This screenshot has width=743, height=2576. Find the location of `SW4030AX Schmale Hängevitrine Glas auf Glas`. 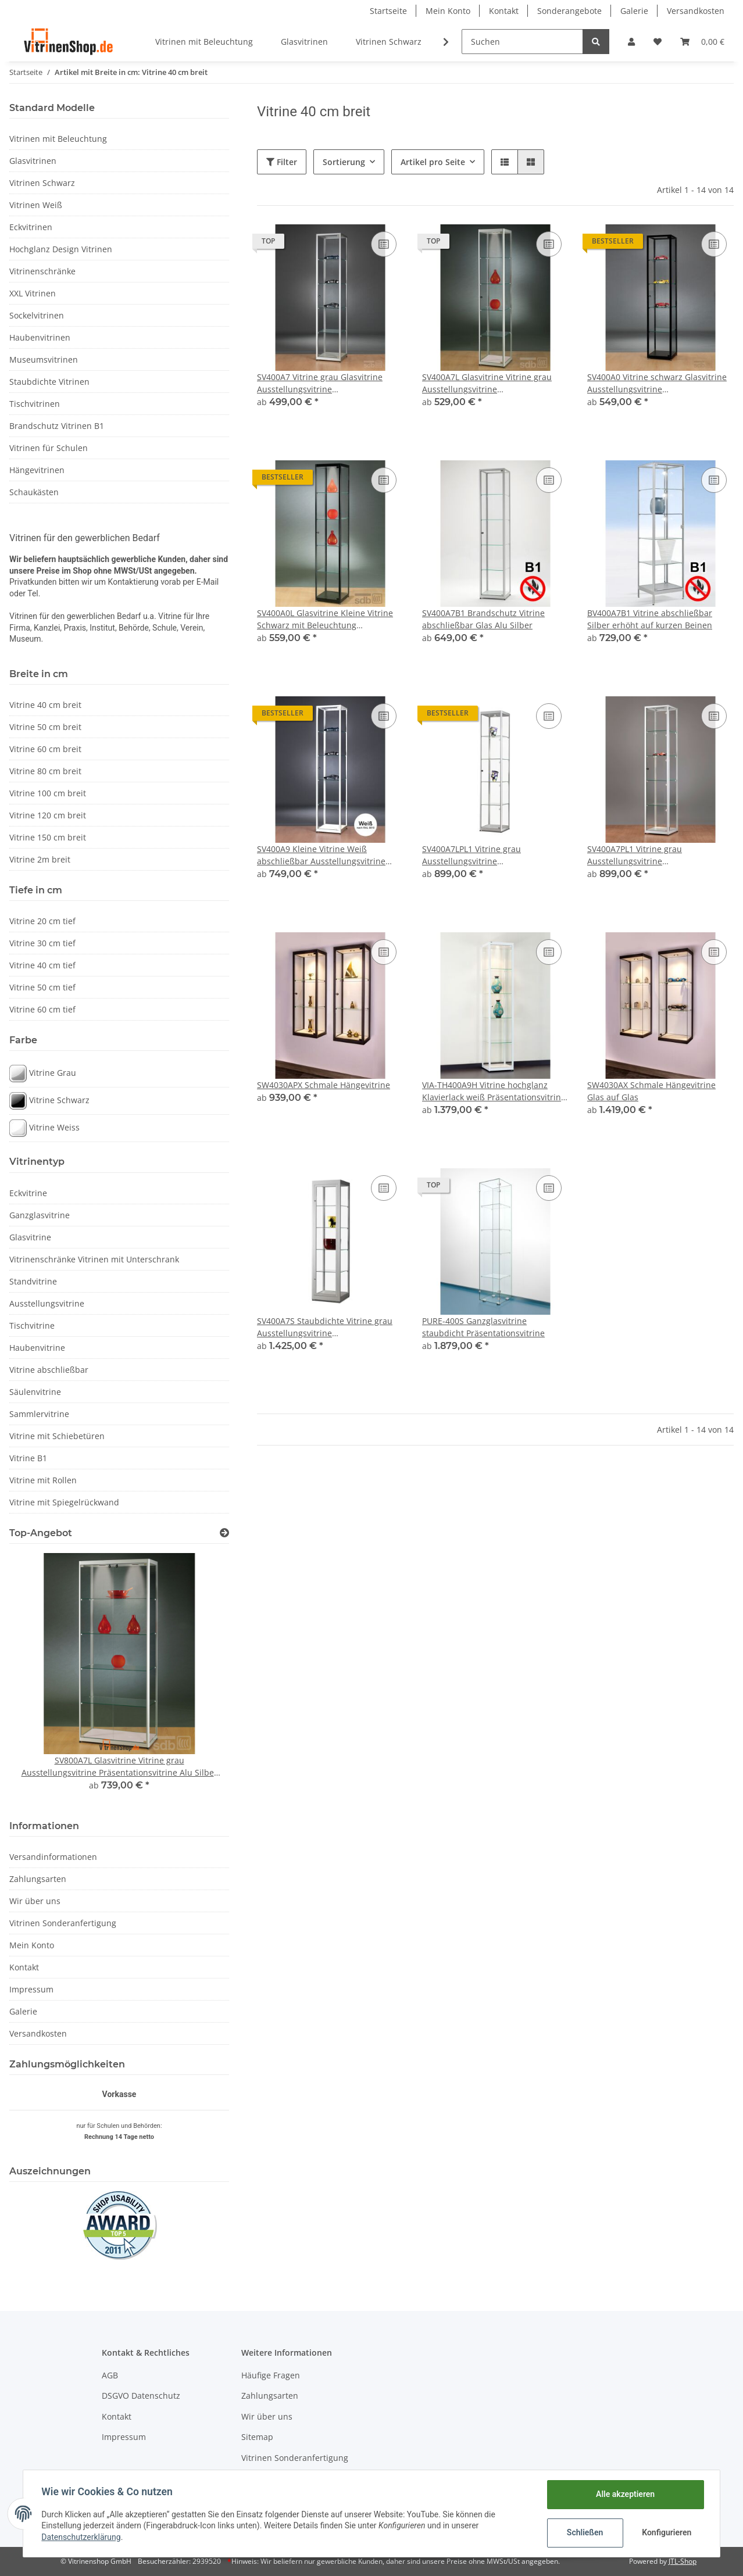

SW4030AX Schmale Hängevitrine Glas auf Glas is located at coordinates (651, 1091).